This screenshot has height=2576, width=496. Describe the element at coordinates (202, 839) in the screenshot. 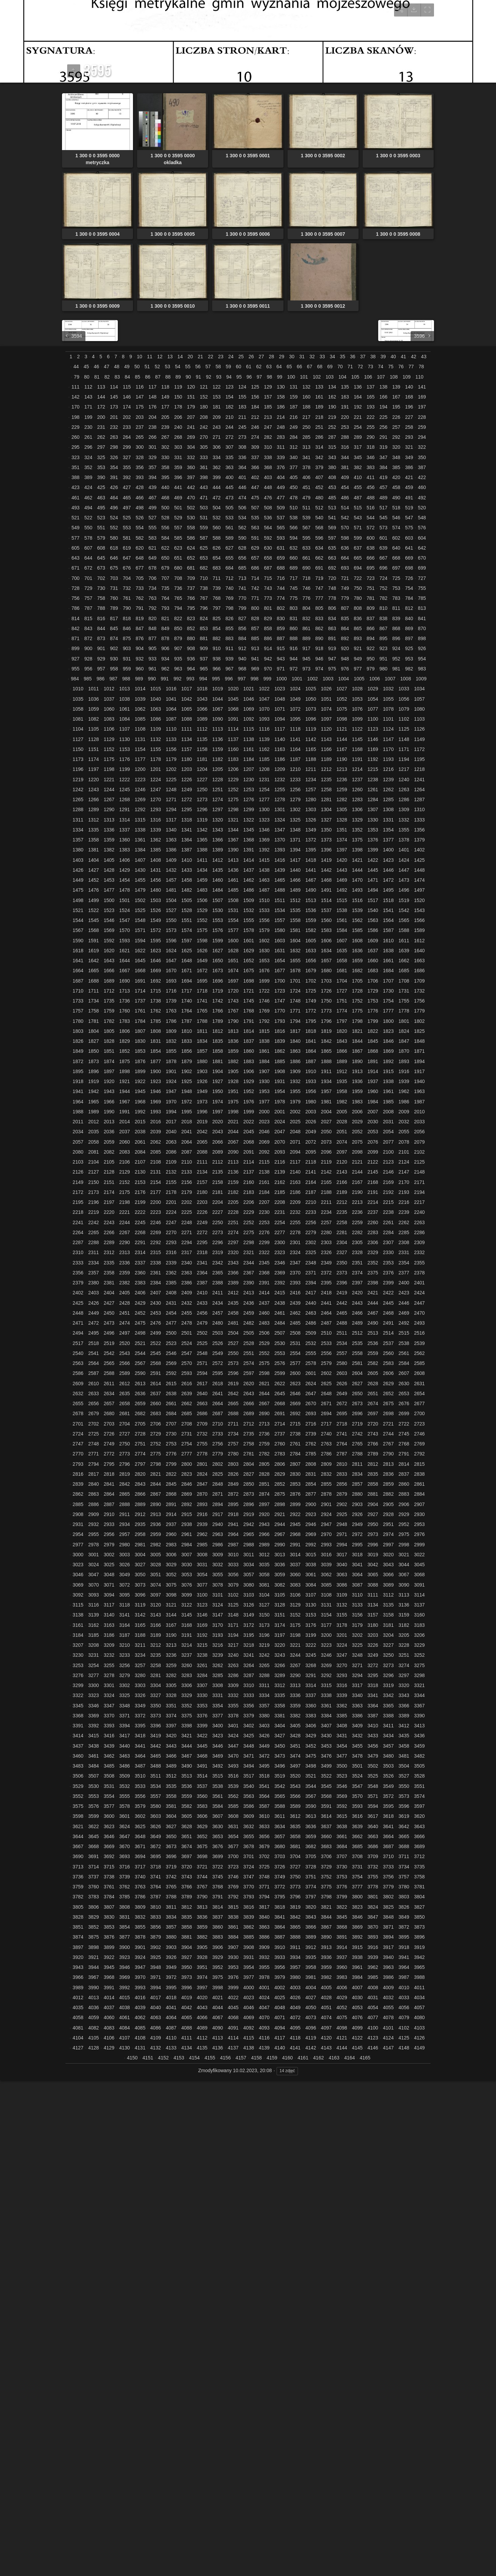

I see `1365` at that location.